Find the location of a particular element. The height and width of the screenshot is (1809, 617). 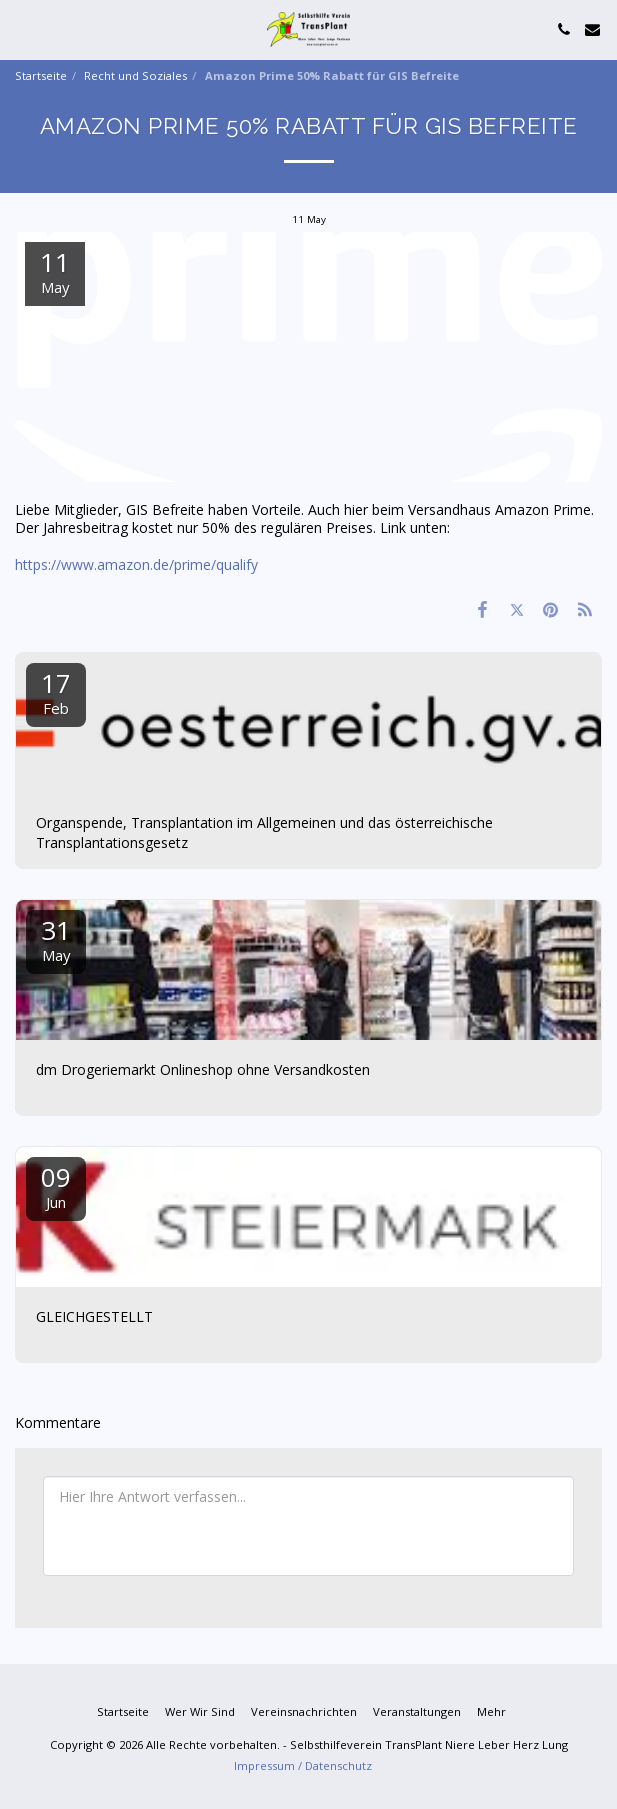

09 is located at coordinates (56, 1185).